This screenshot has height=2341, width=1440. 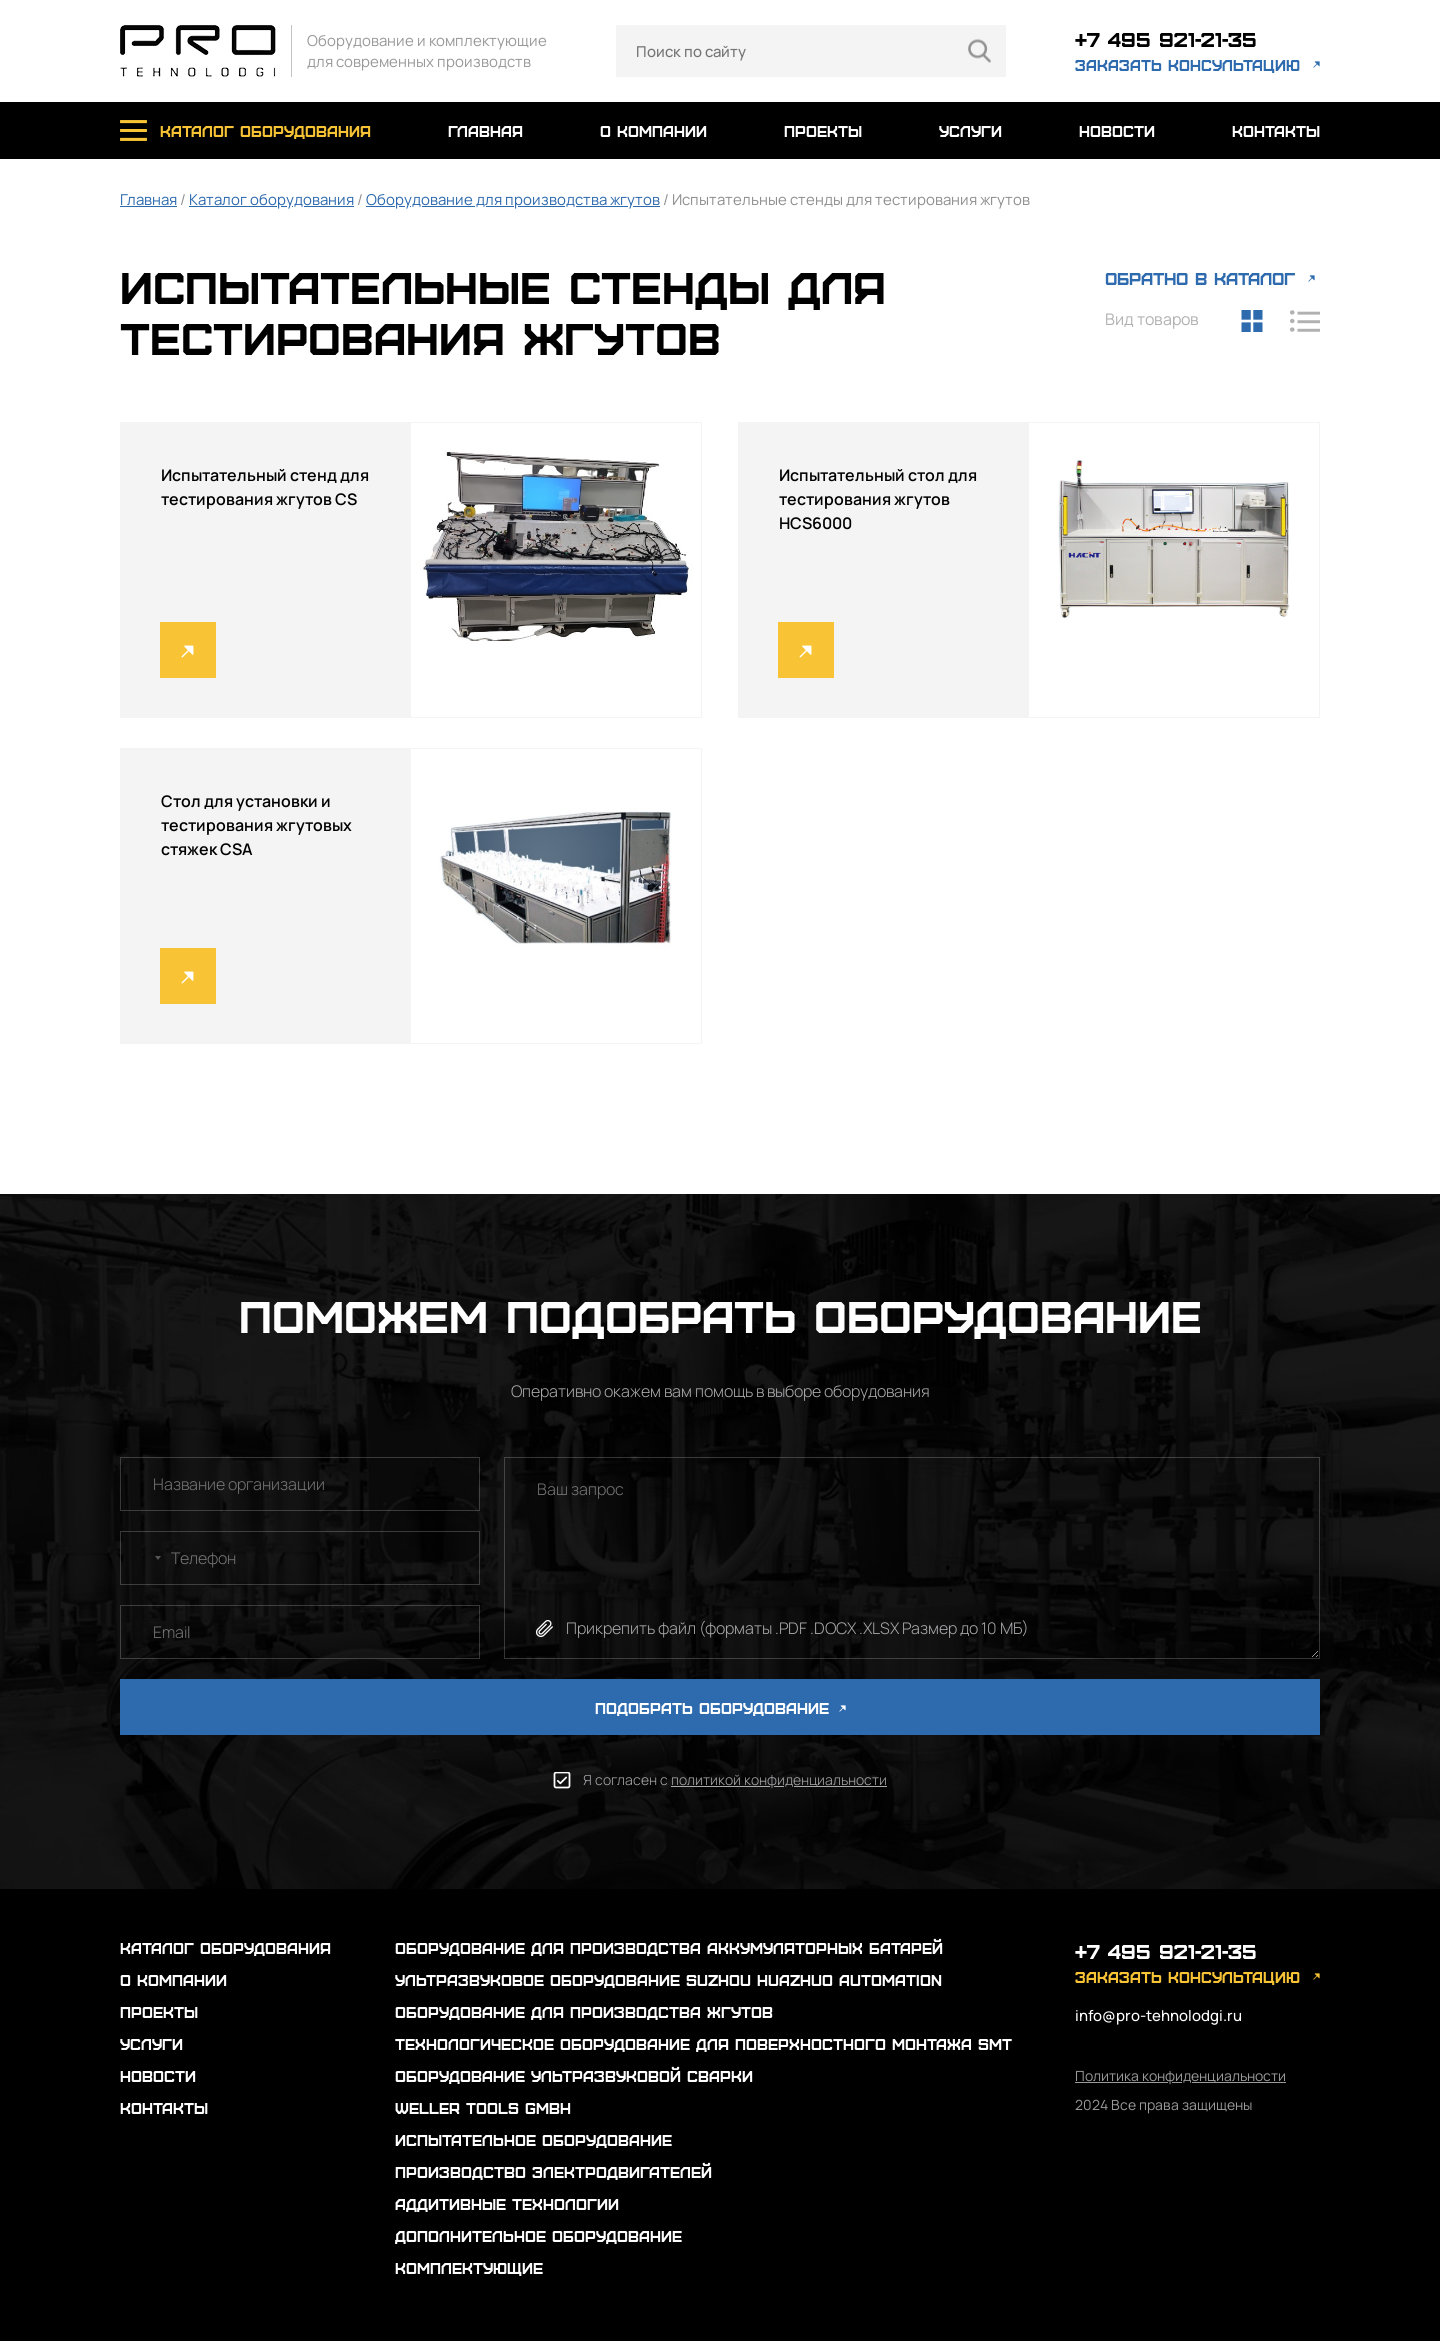 I want to click on Дополнительное оборудование, so click(x=538, y=2235).